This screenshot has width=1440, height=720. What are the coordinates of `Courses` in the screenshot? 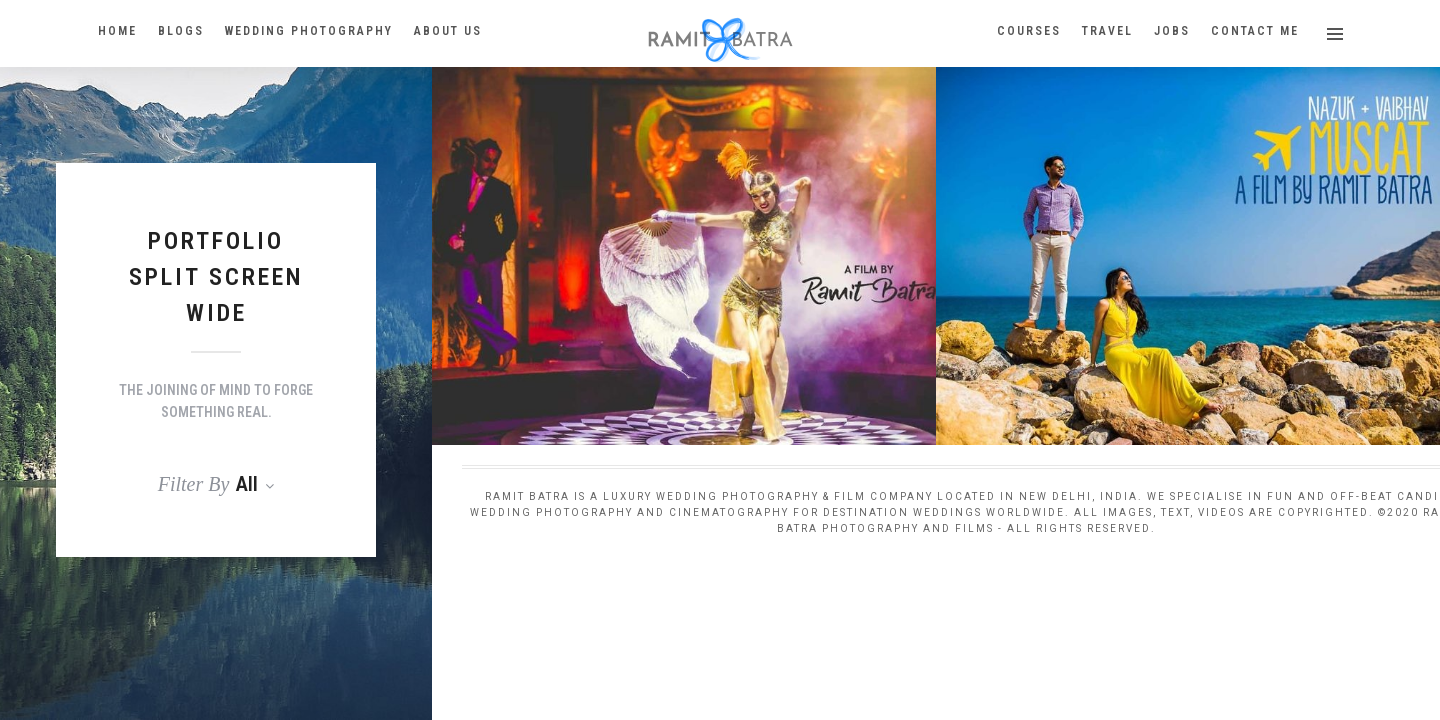 It's located at (1029, 31).